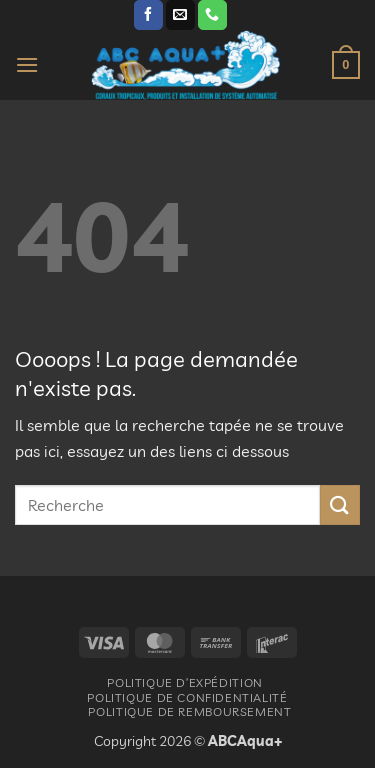 The image size is (375, 768). Describe the element at coordinates (187, 697) in the screenshot. I see `Politique De Confidentialité` at that location.